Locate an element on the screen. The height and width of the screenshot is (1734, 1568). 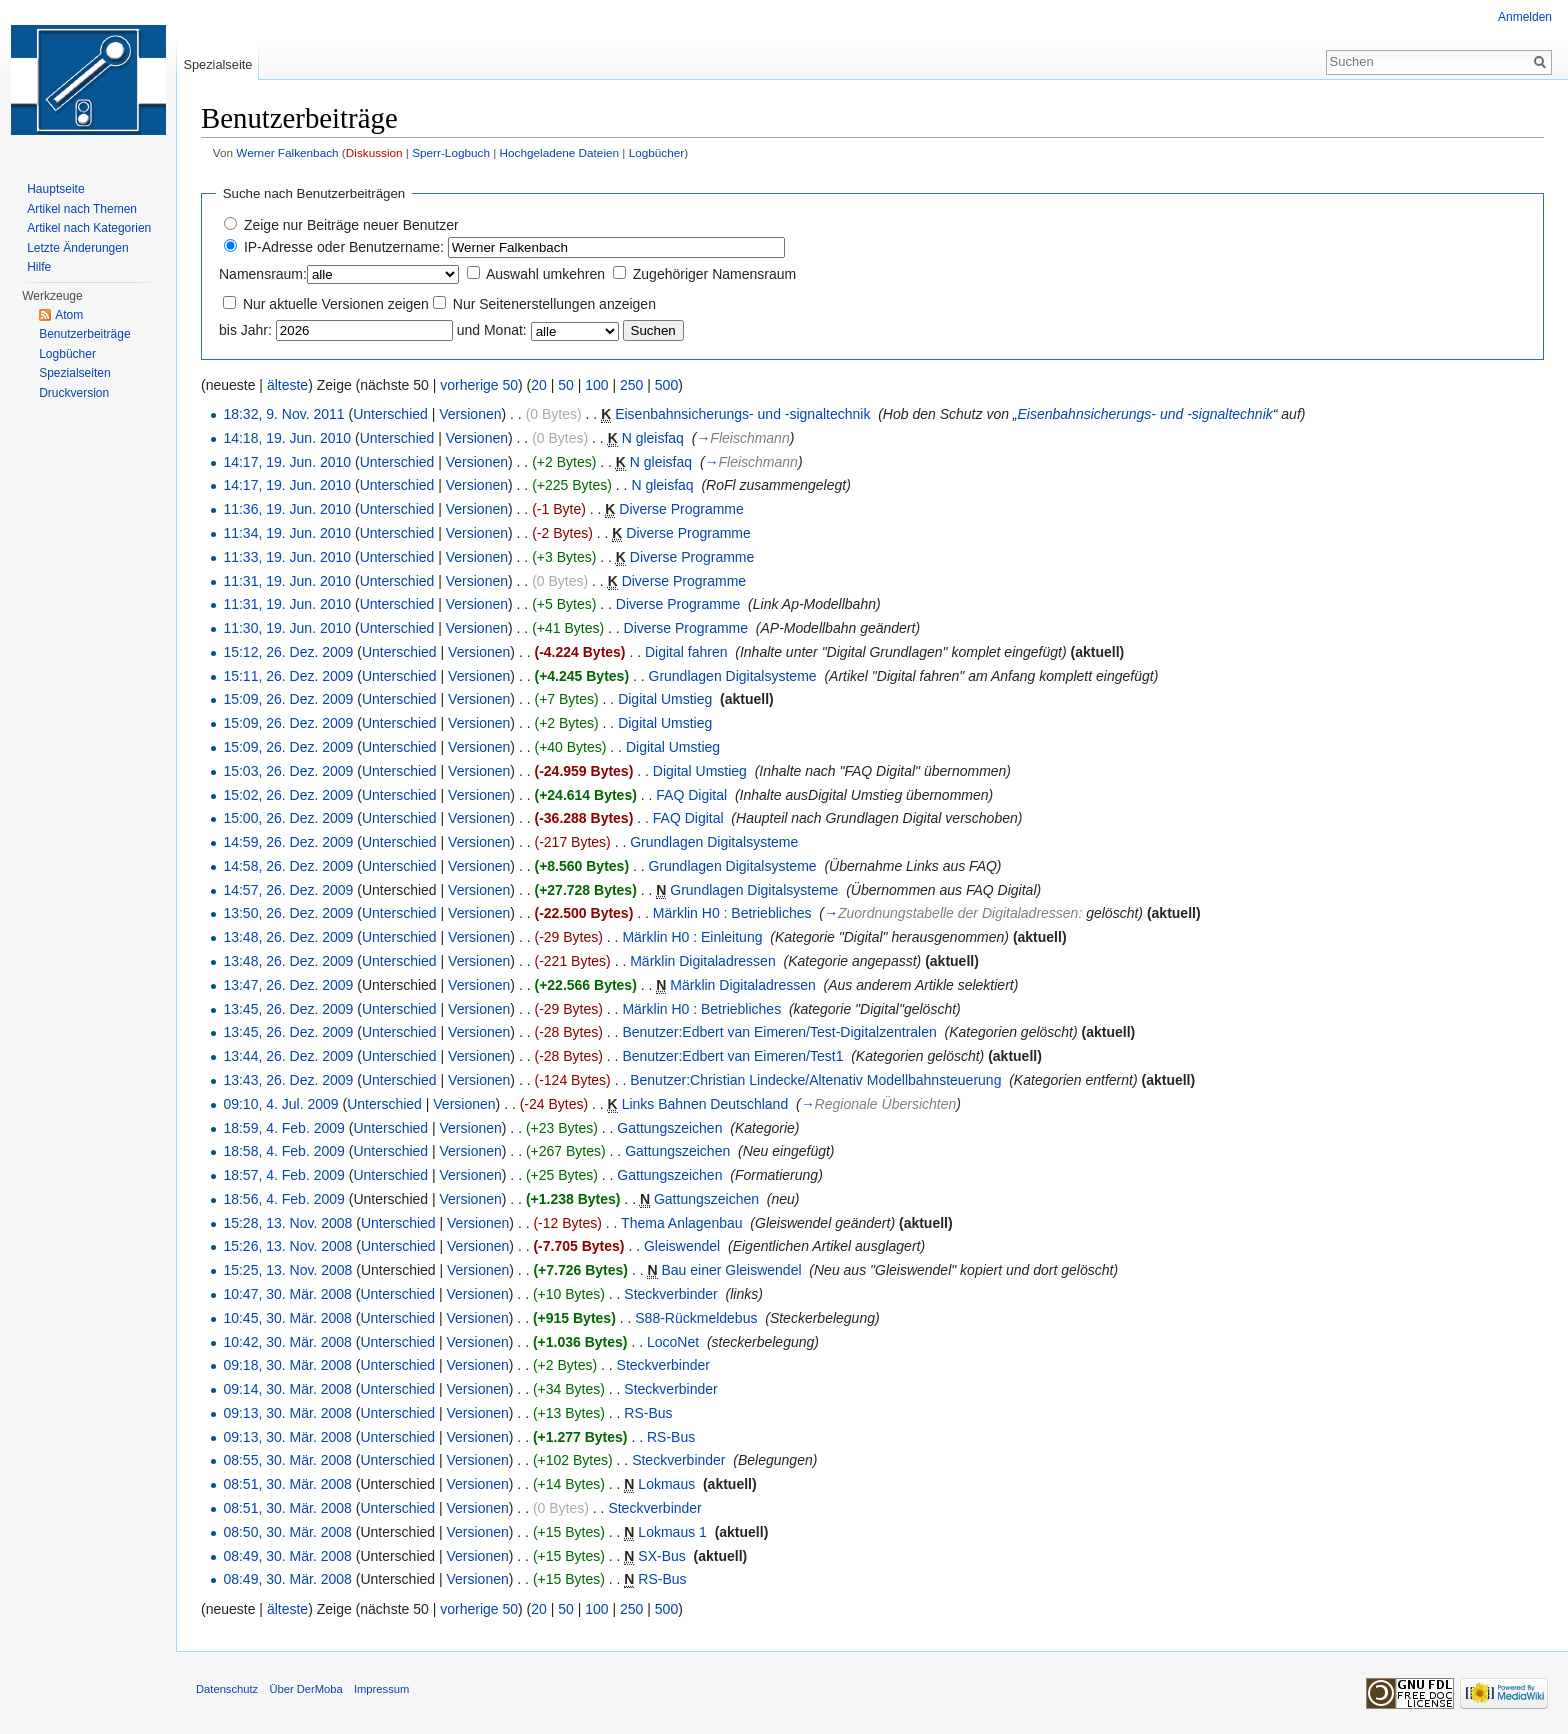
15:26, 13. Nov. 2008 is located at coordinates (287, 1246).